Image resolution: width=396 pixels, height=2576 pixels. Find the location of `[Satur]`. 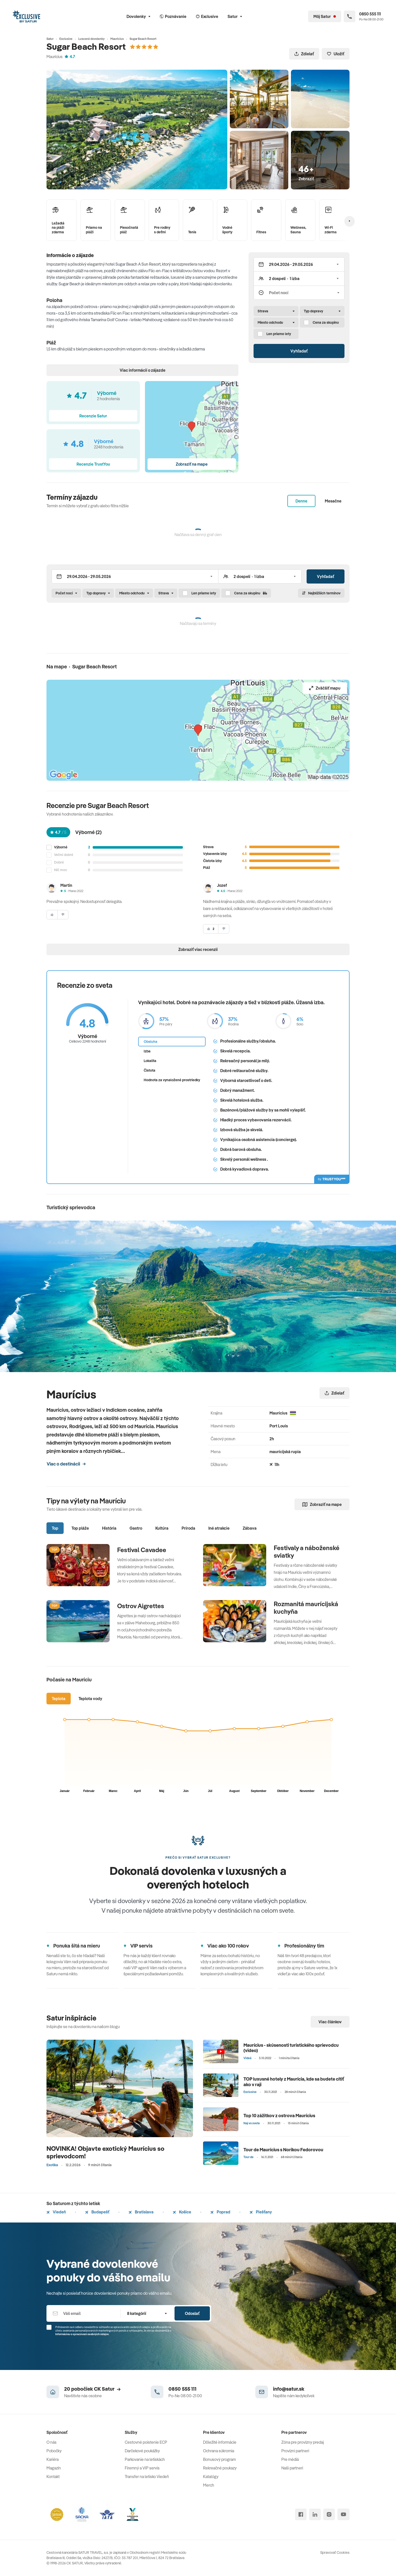

[Satur] is located at coordinates (26, 16).